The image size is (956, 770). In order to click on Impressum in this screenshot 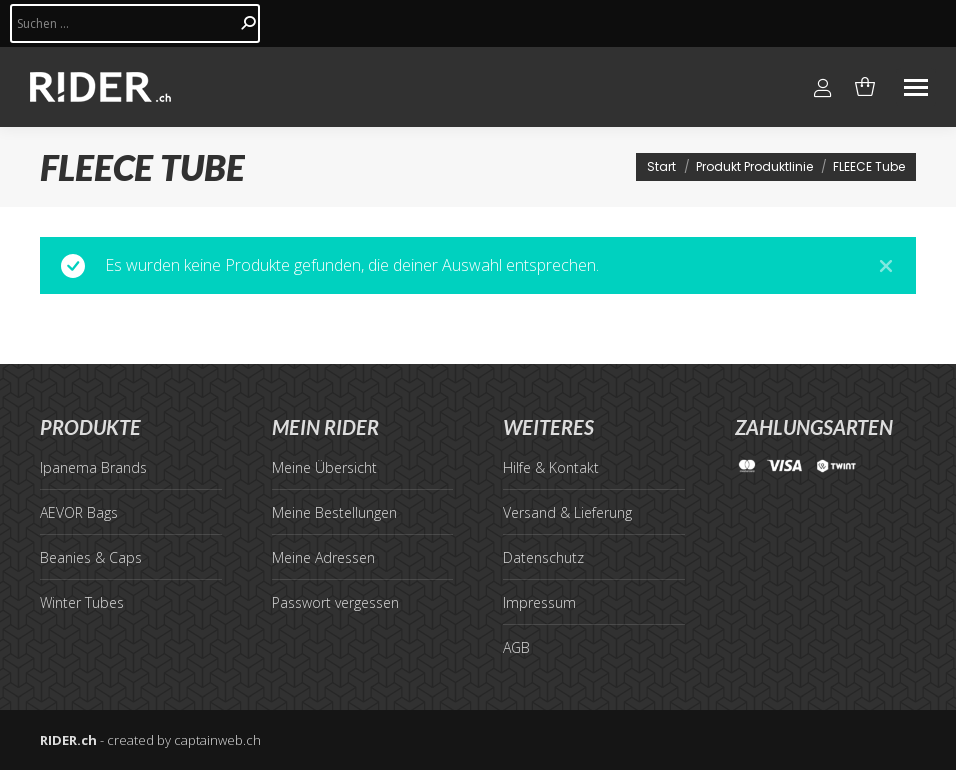, I will do `click(539, 602)`.